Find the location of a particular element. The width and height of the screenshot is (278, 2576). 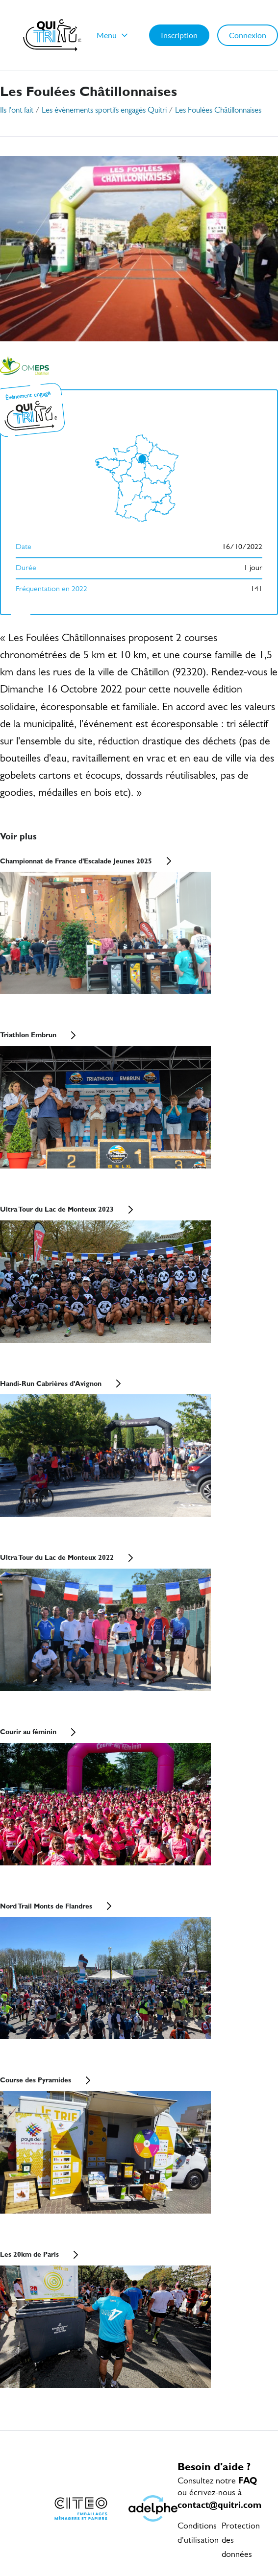

Ils l'ont fait is located at coordinates (16, 110).